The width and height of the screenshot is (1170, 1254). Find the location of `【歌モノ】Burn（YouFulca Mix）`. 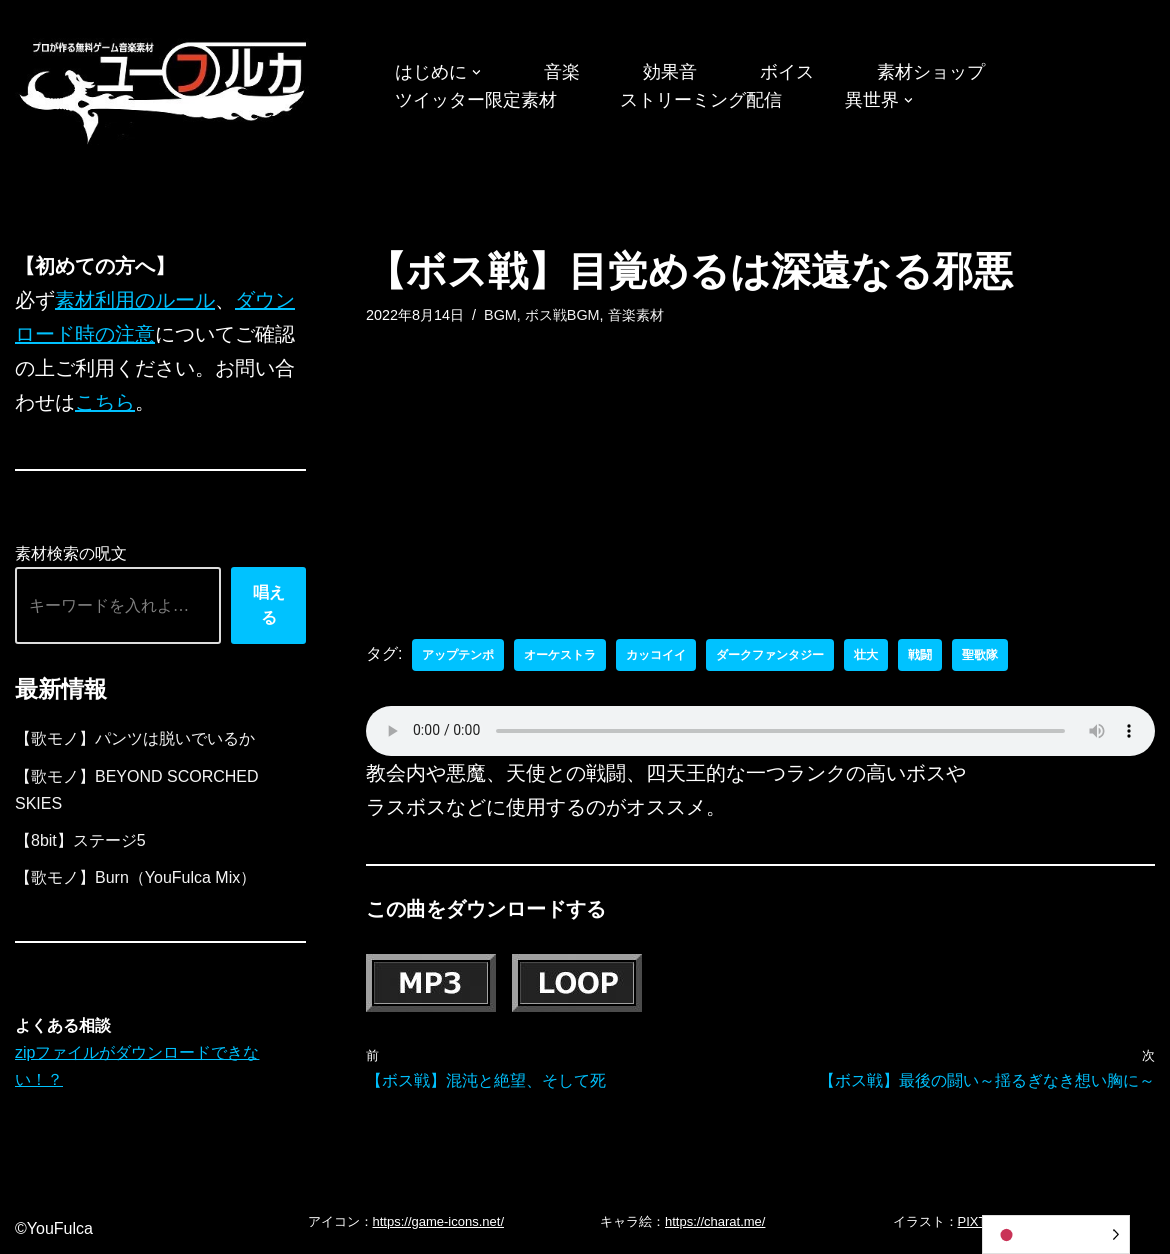

【歌モノ】Burn（YouFulca Mix） is located at coordinates (135, 877).